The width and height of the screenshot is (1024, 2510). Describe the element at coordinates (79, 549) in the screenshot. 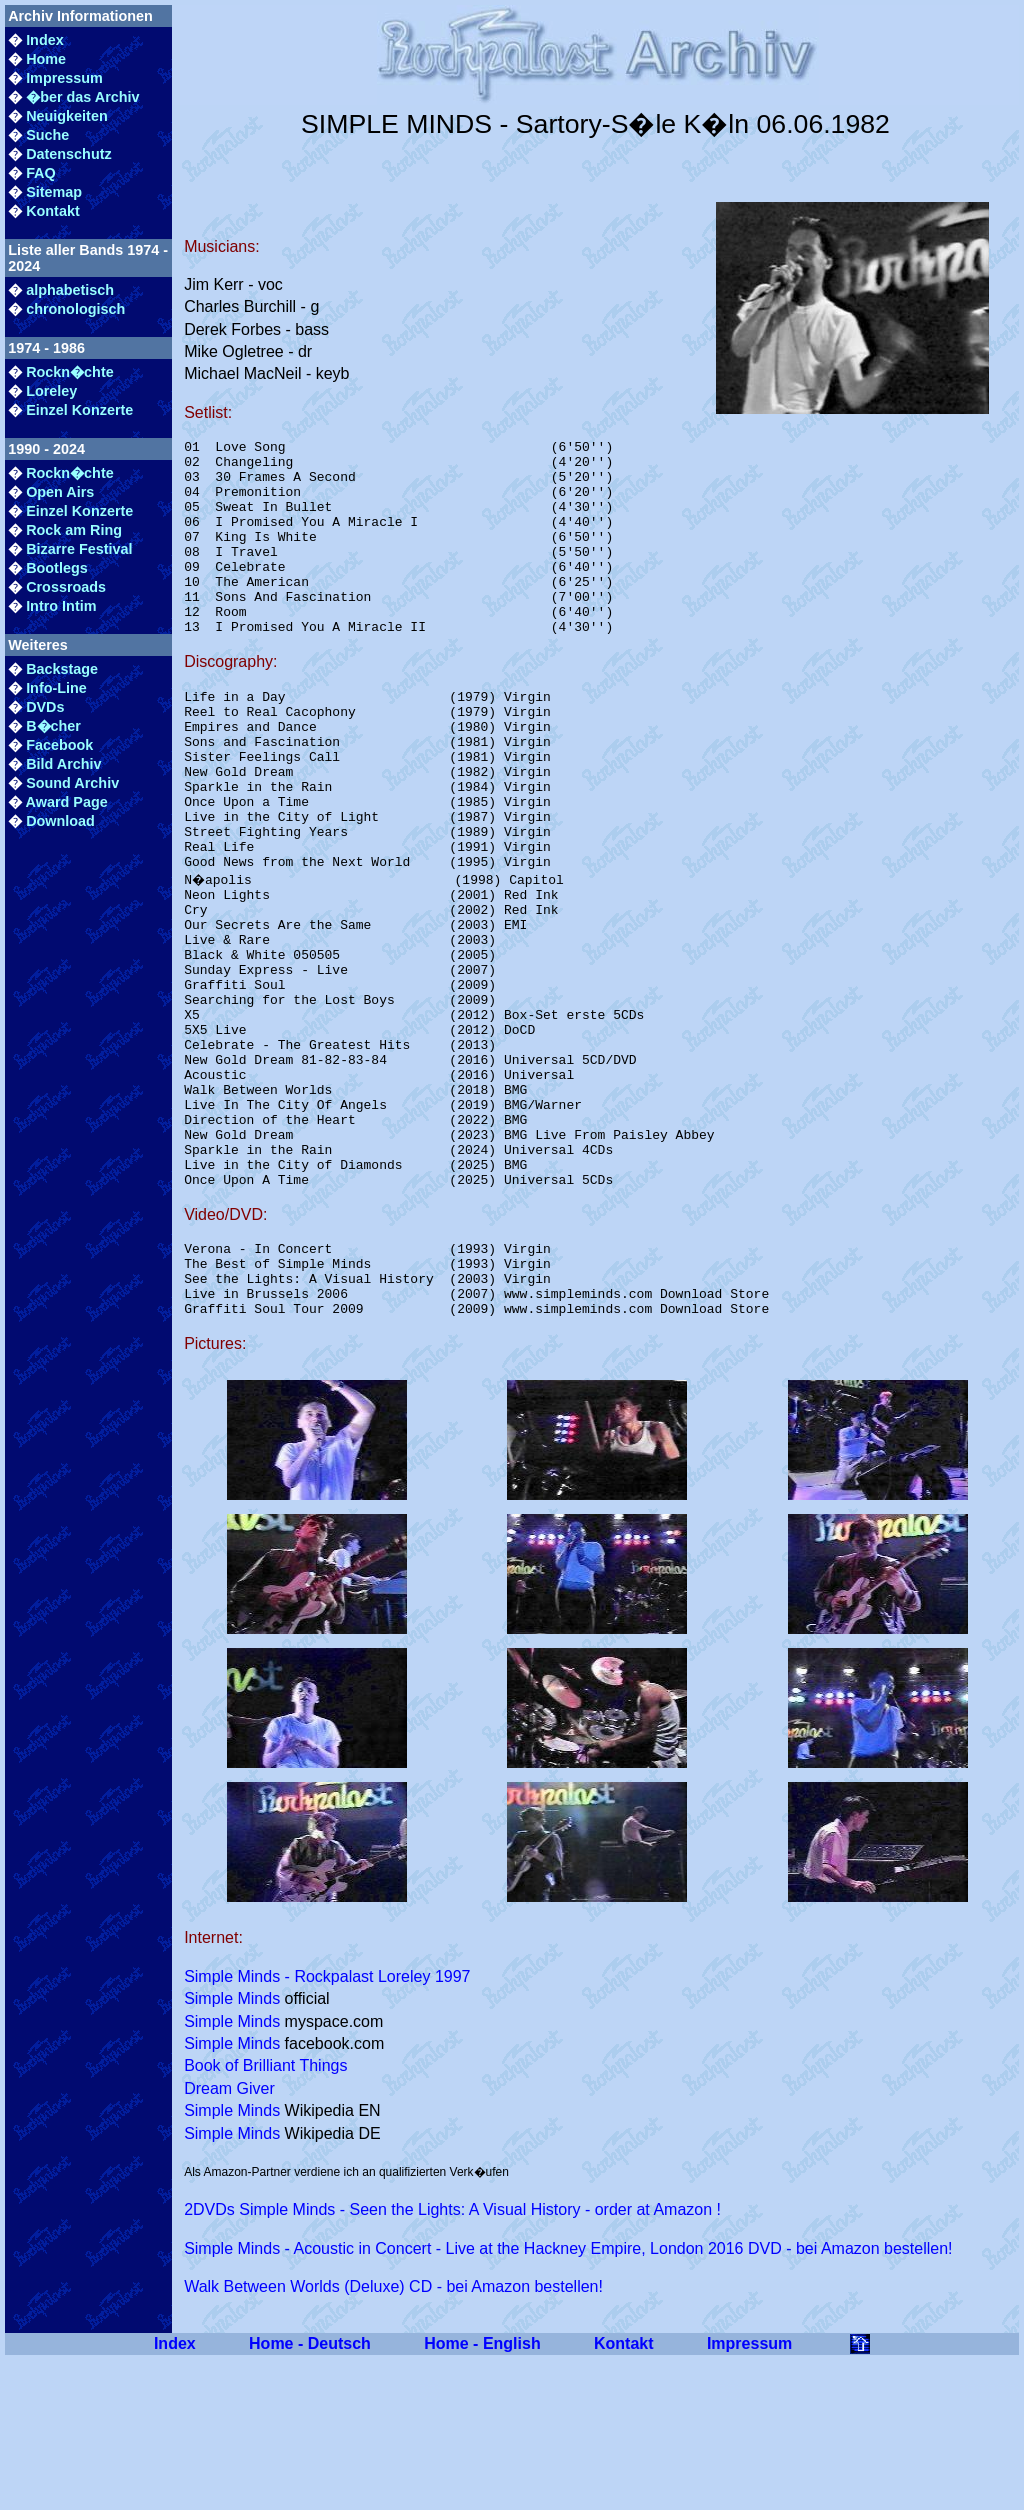

I see `Bizarre Festival` at that location.